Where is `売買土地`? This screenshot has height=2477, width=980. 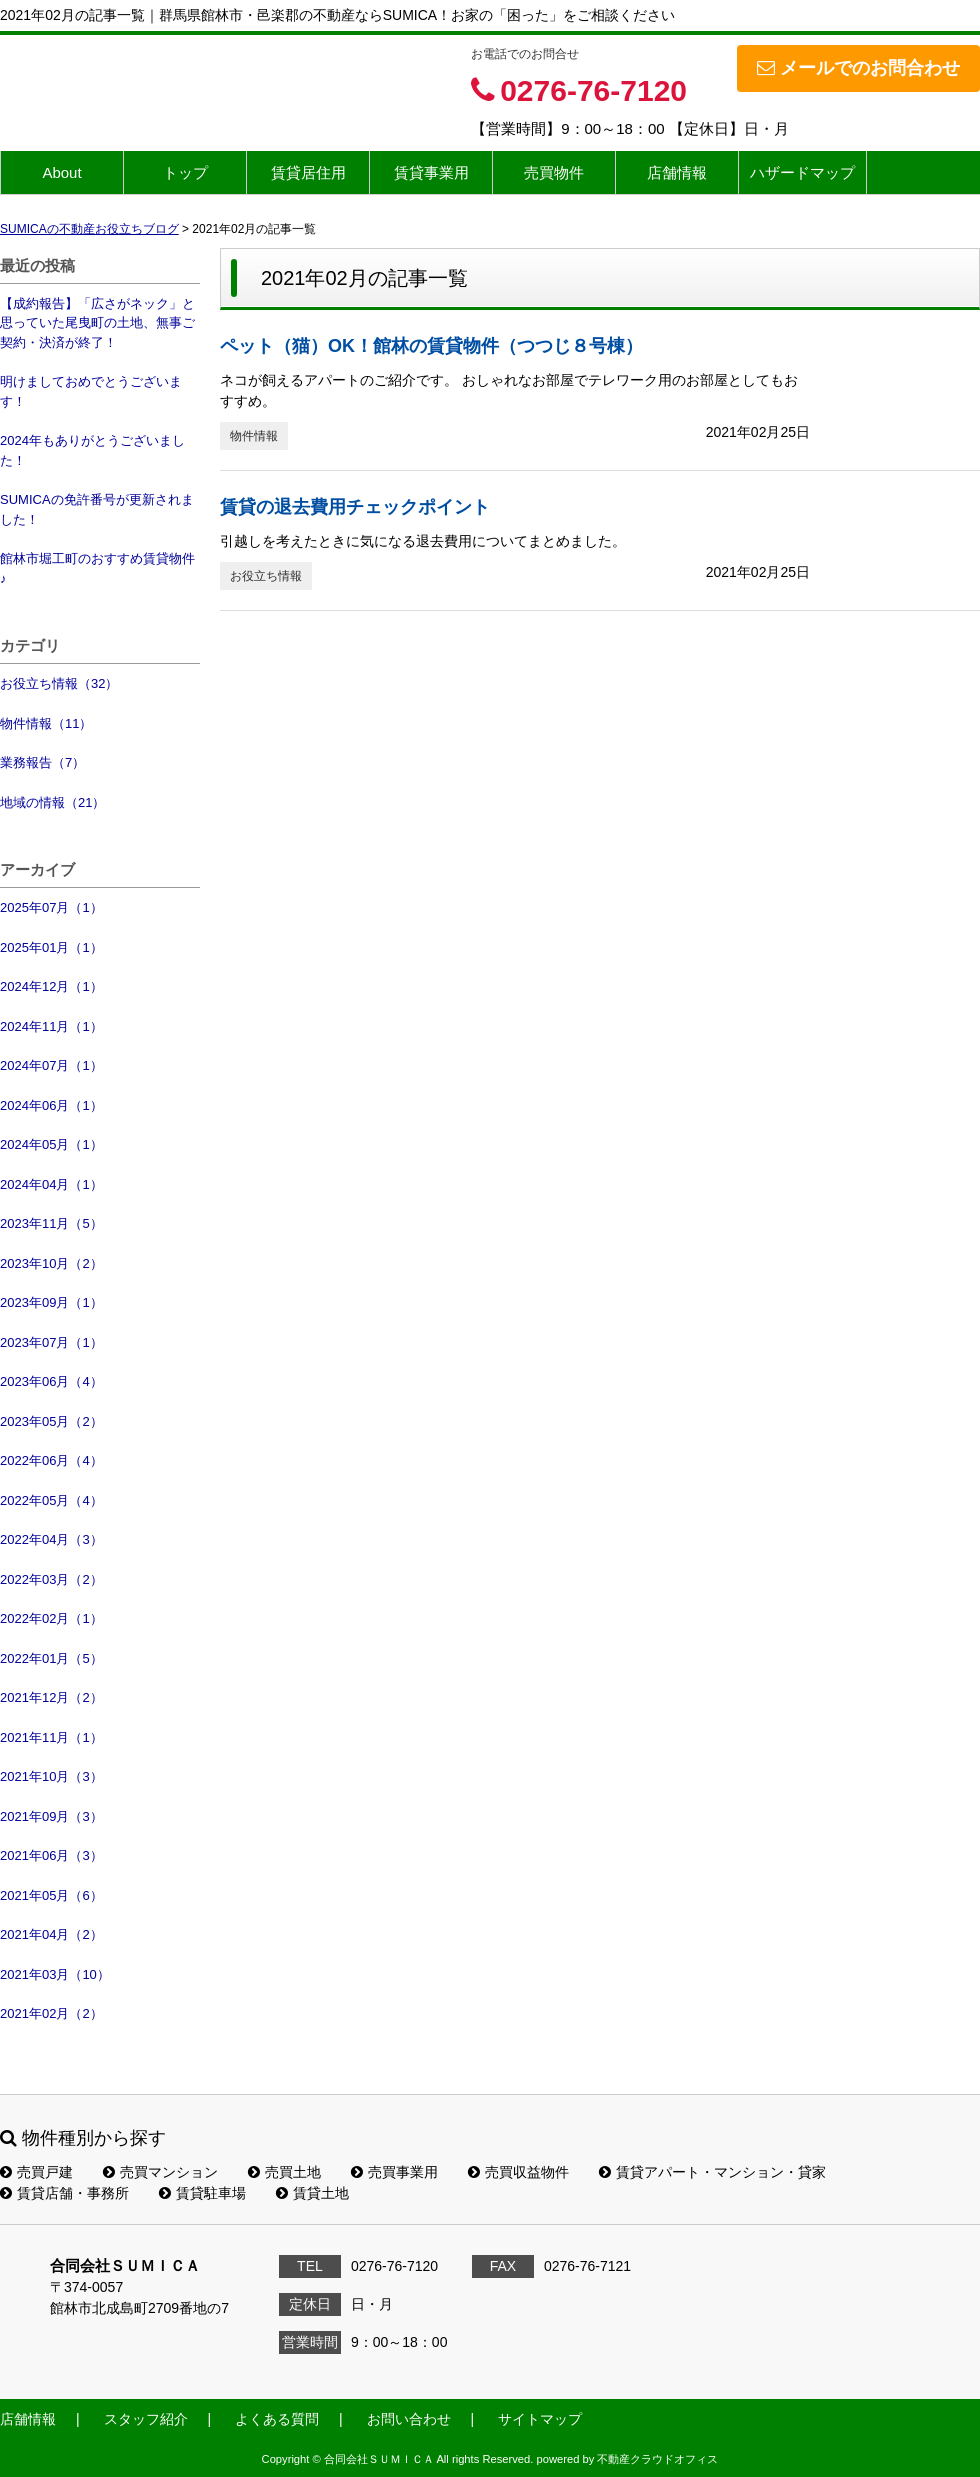 売買土地 is located at coordinates (284, 2172).